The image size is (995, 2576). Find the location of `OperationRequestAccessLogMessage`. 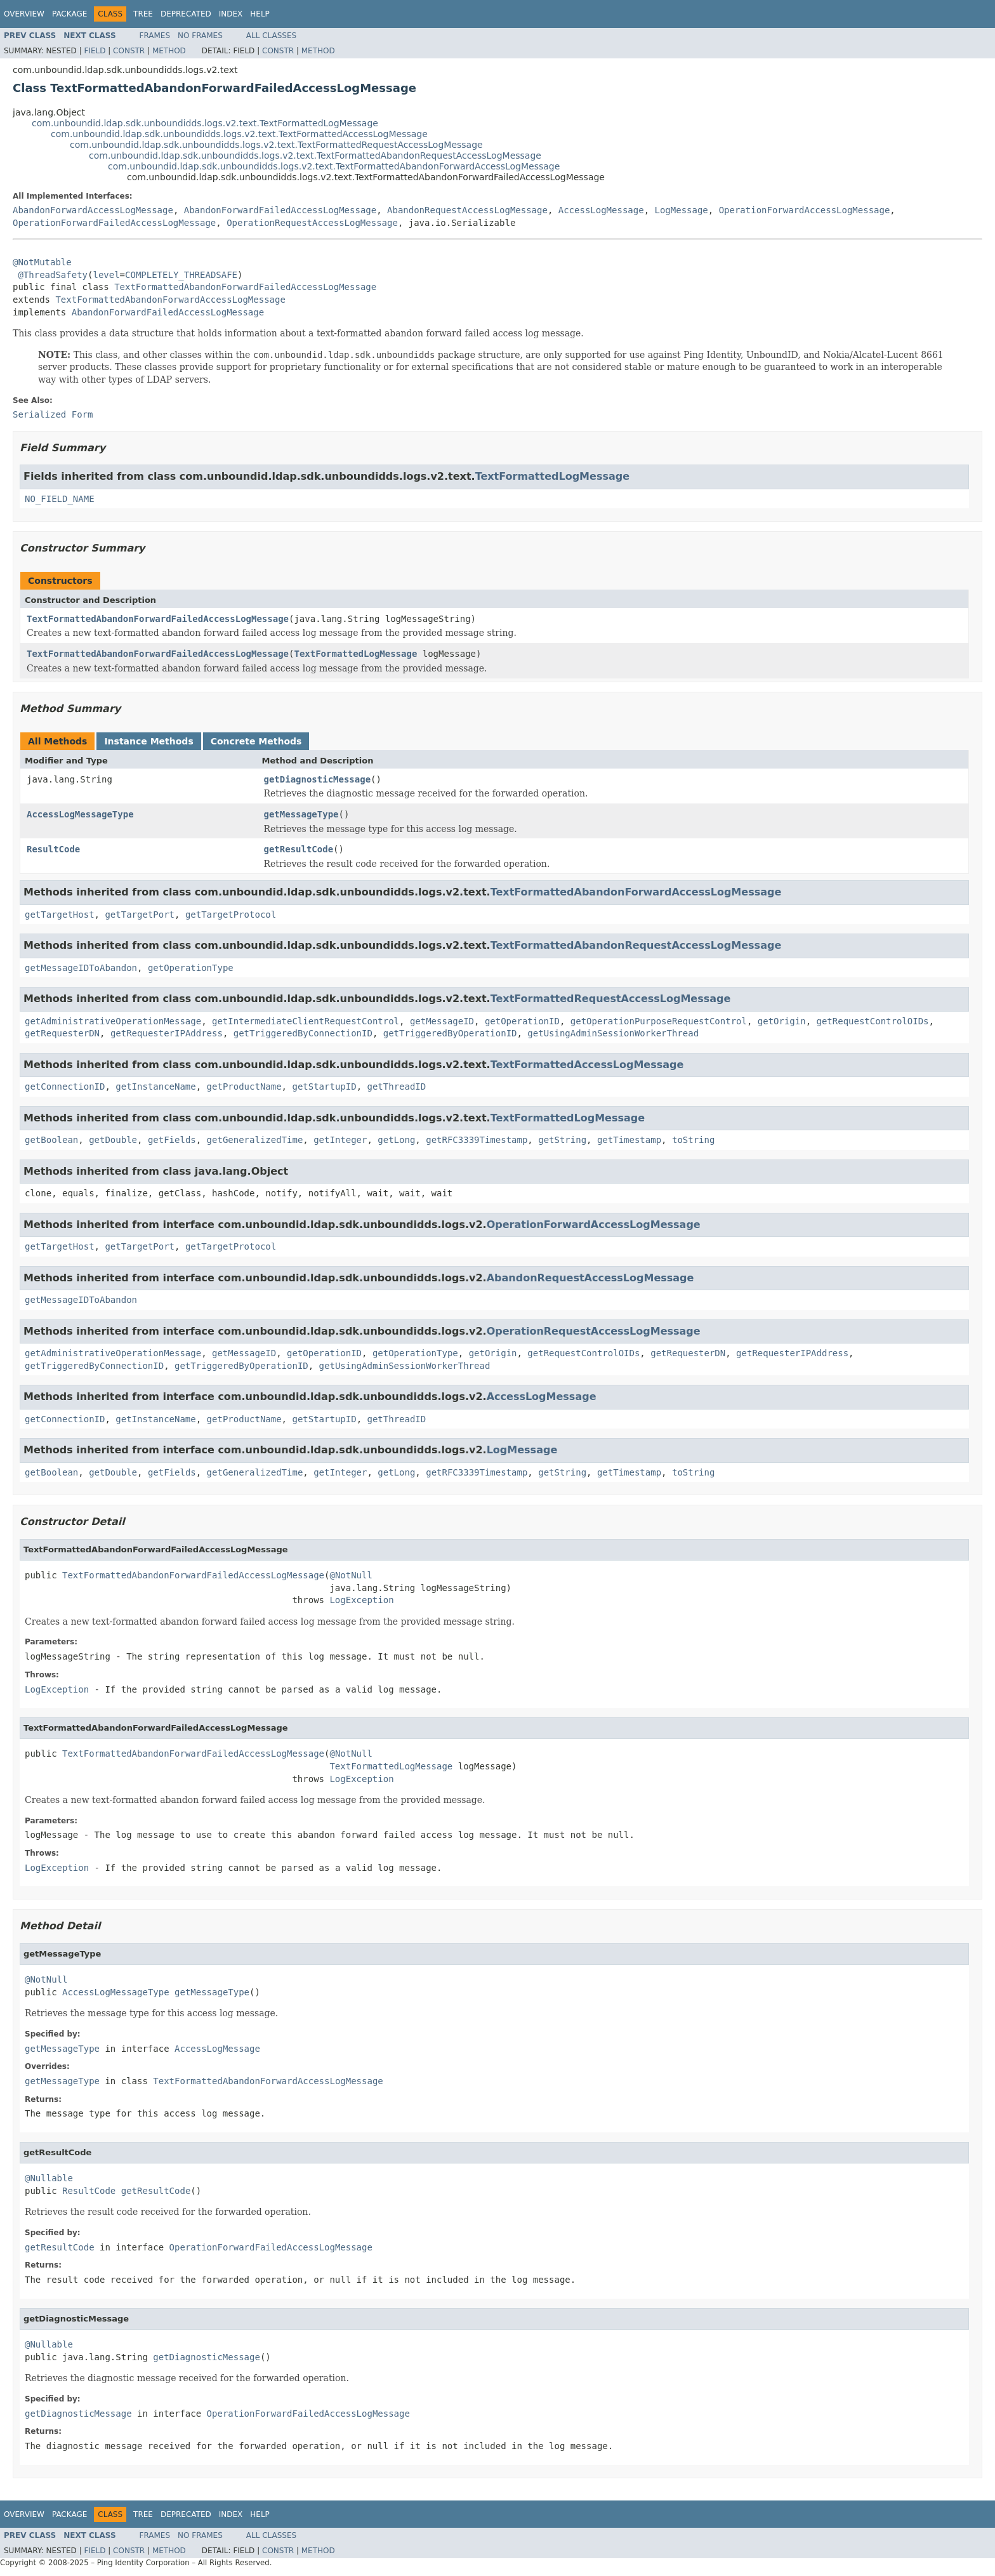

OperationRequestAccessLogMessage is located at coordinates (312, 223).